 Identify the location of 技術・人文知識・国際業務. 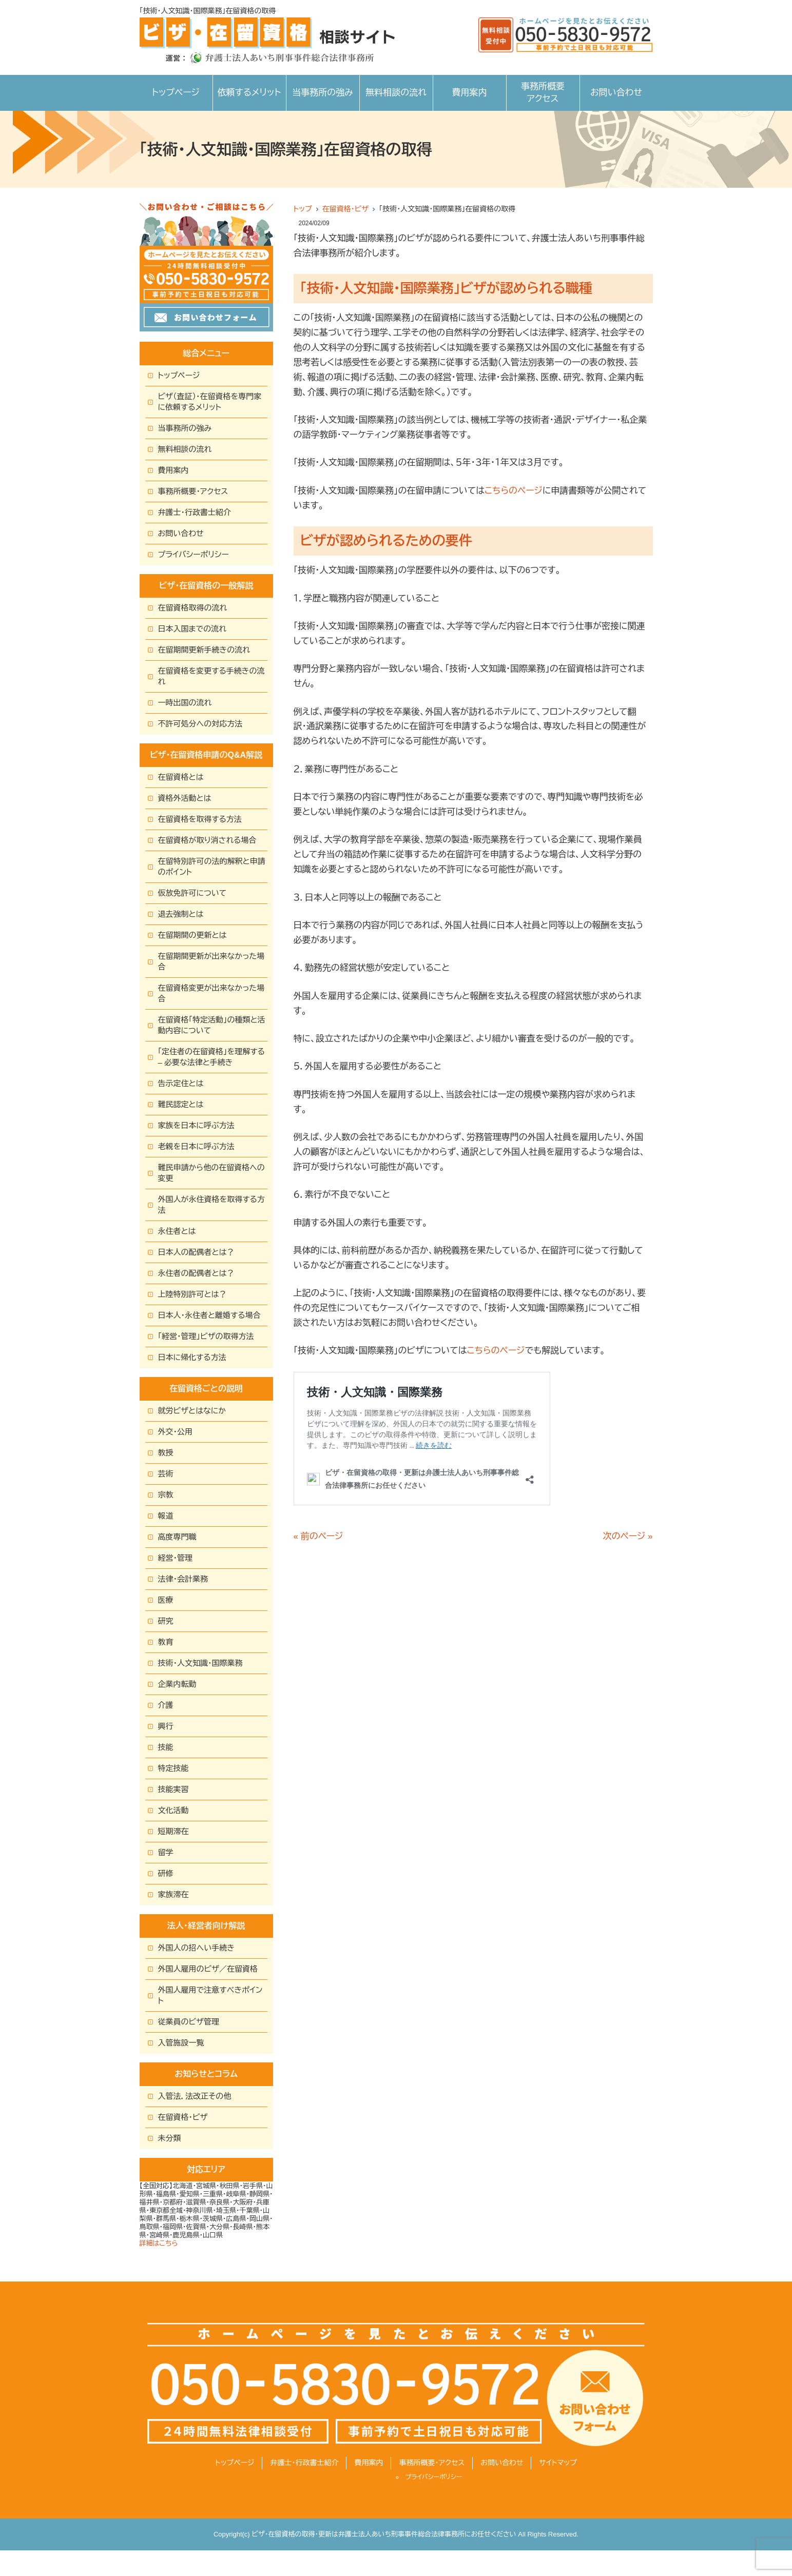
(200, 1663).